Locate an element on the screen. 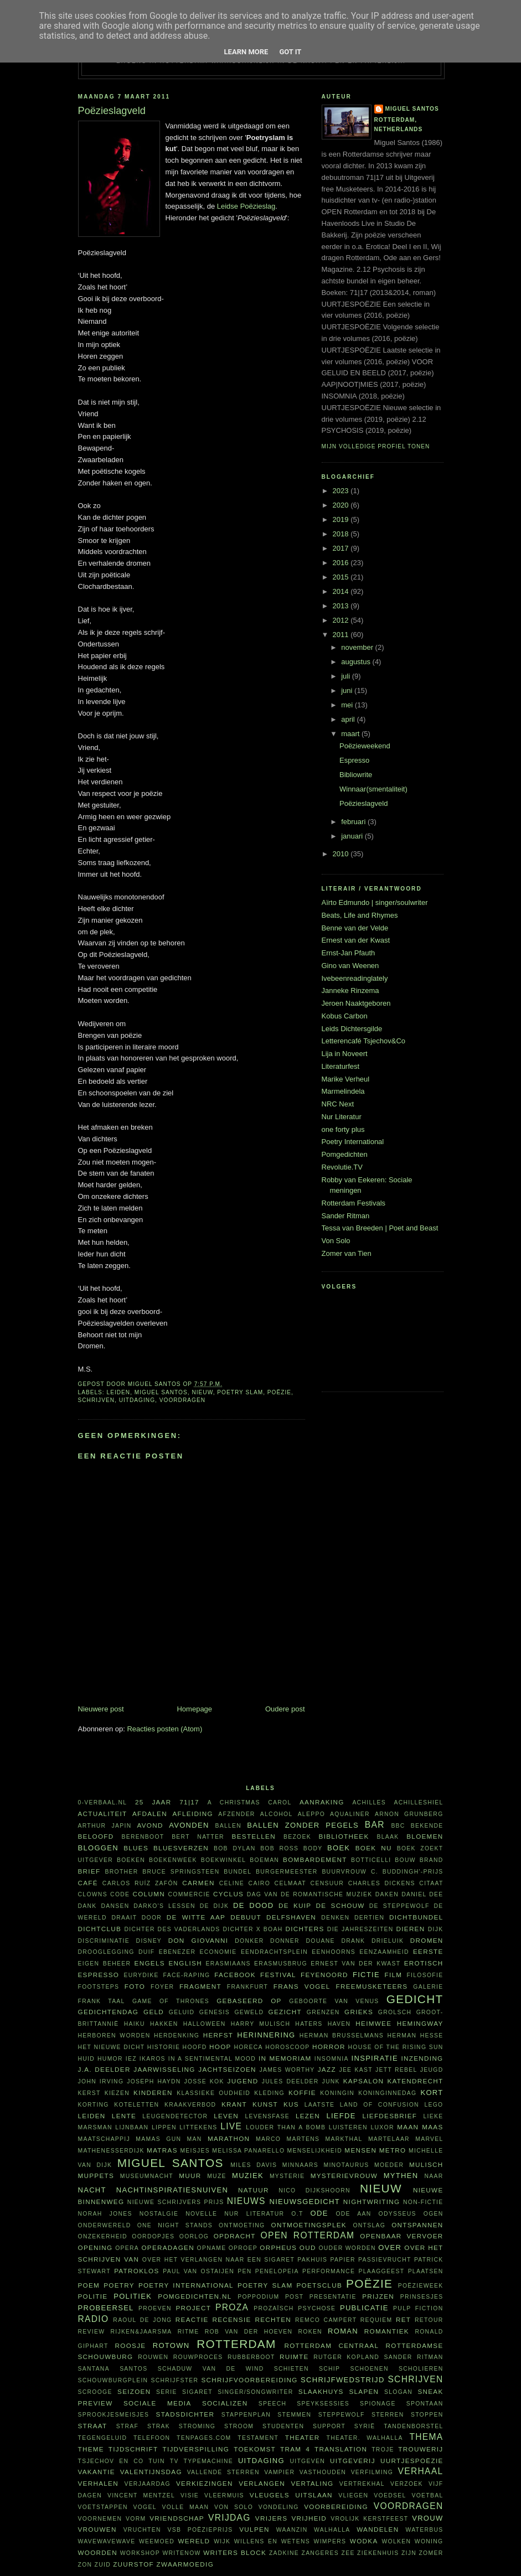  wolken is located at coordinates (396, 2541).